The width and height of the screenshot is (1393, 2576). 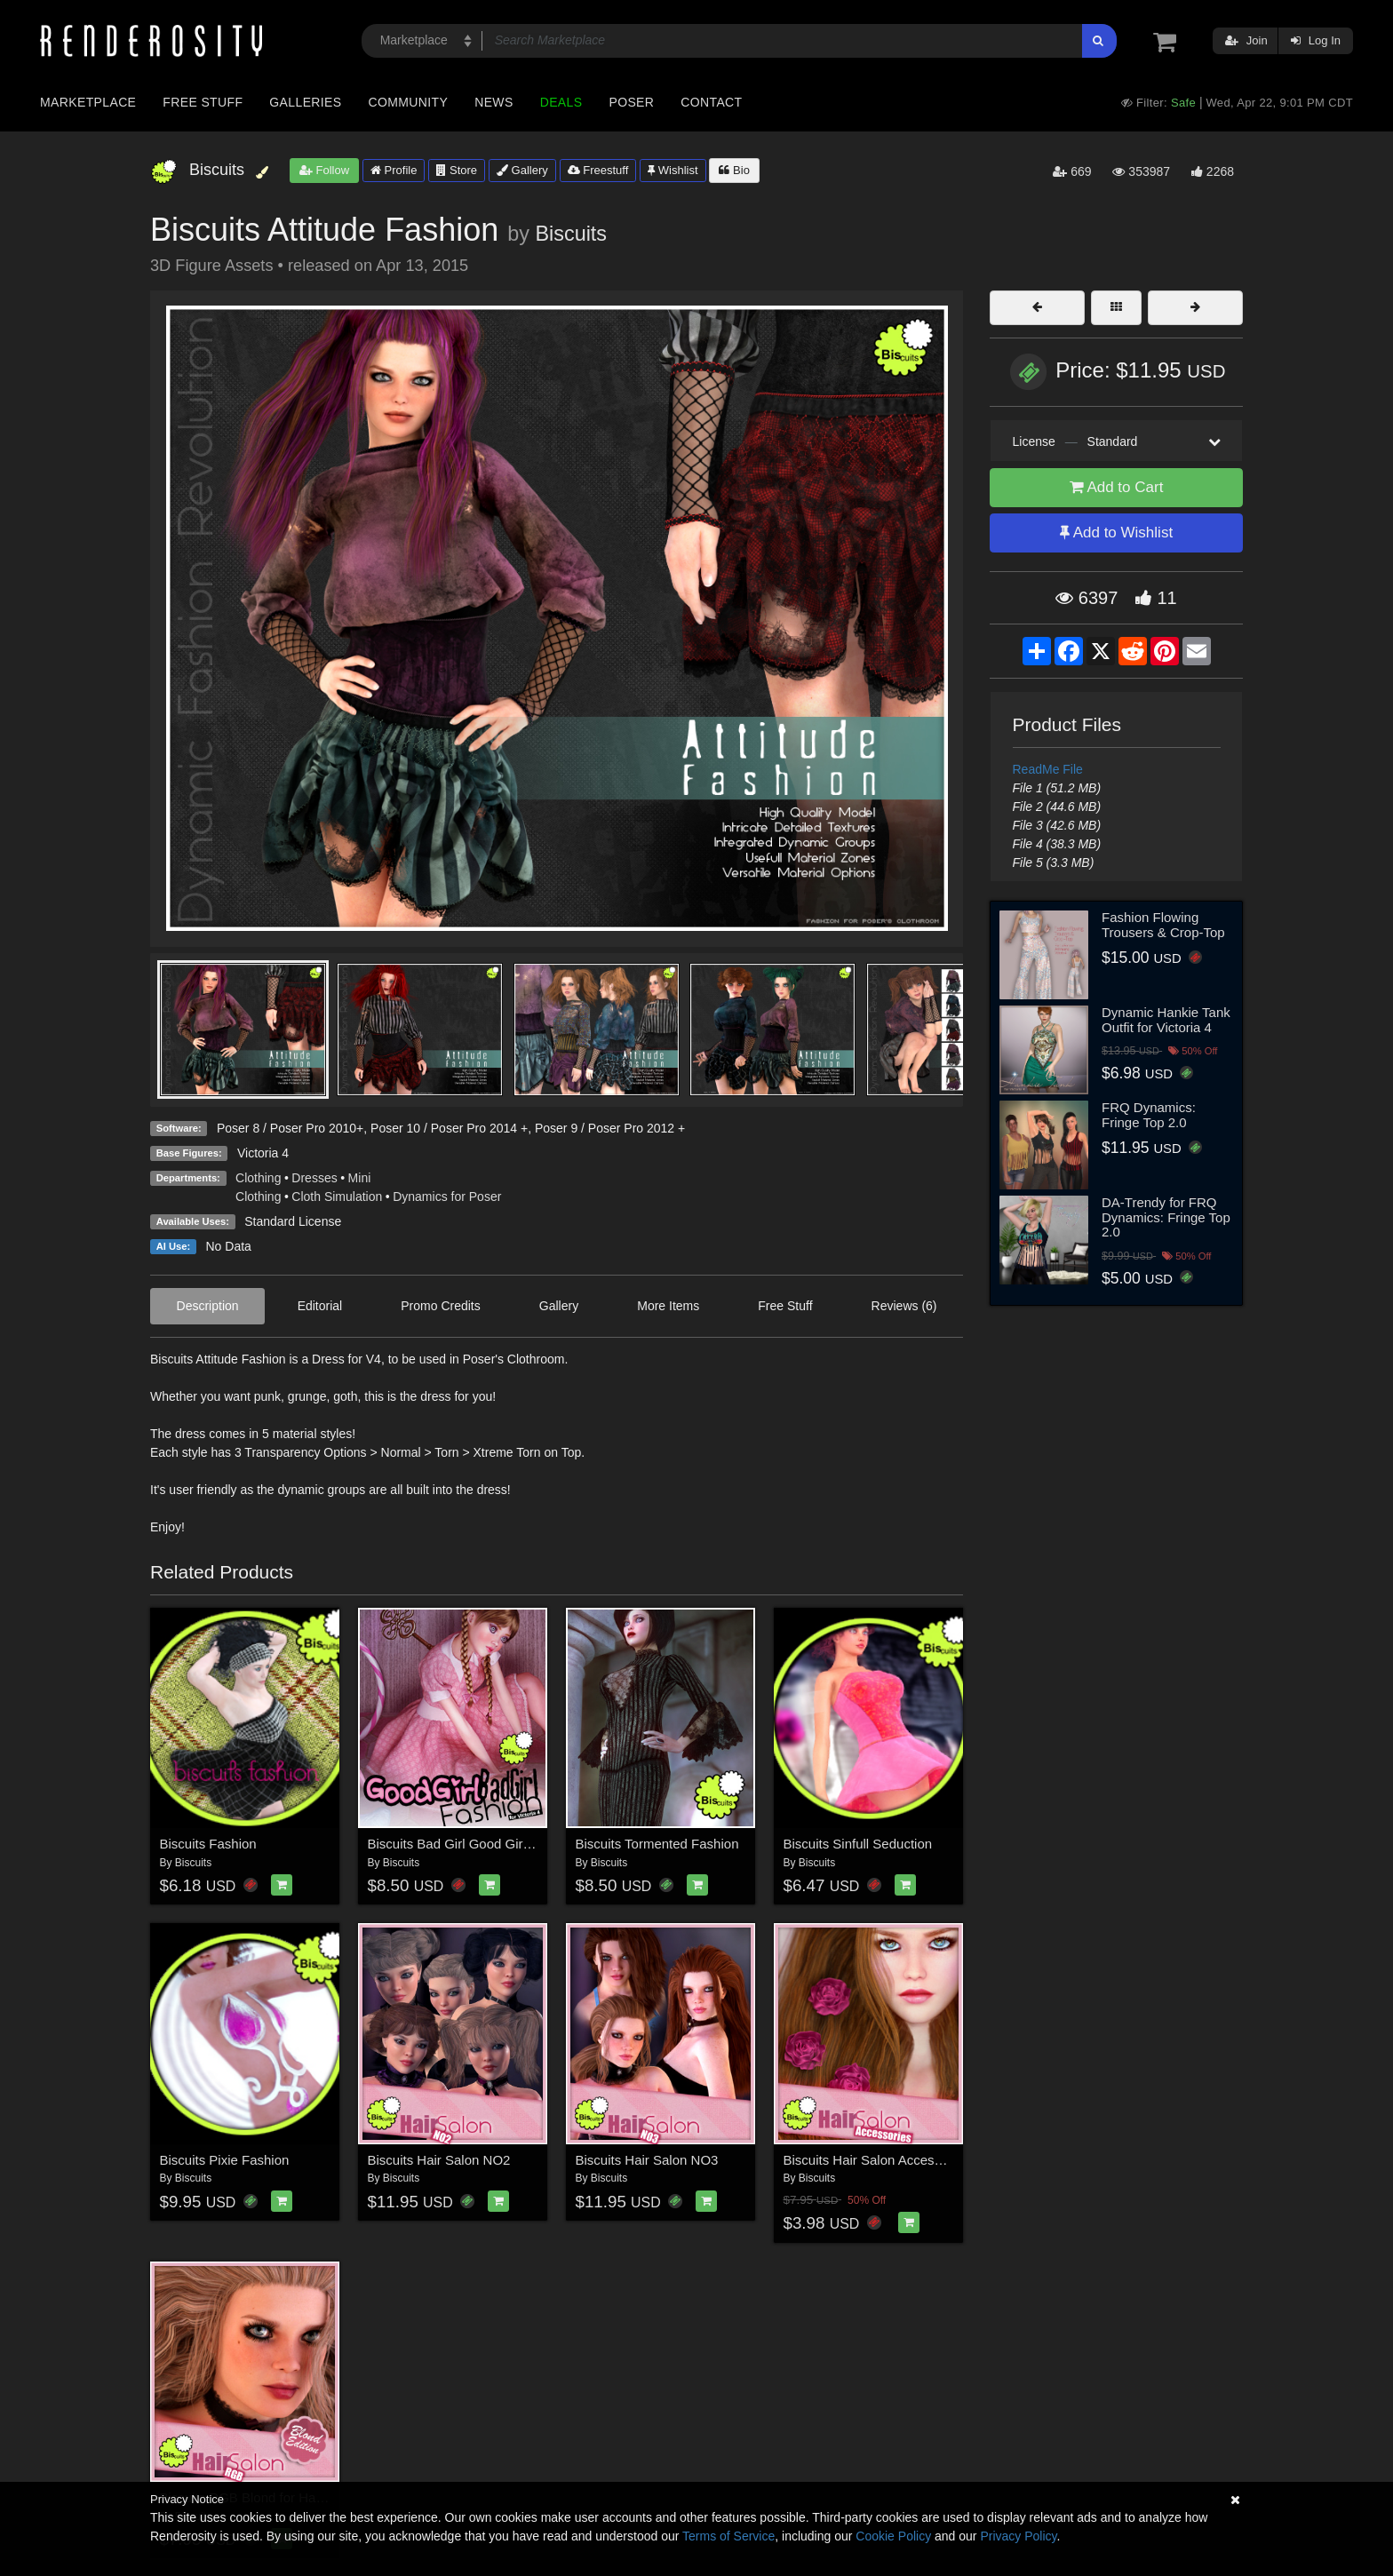 I want to click on Poser 8 / Poser Pro 2010+, so click(x=290, y=1128).